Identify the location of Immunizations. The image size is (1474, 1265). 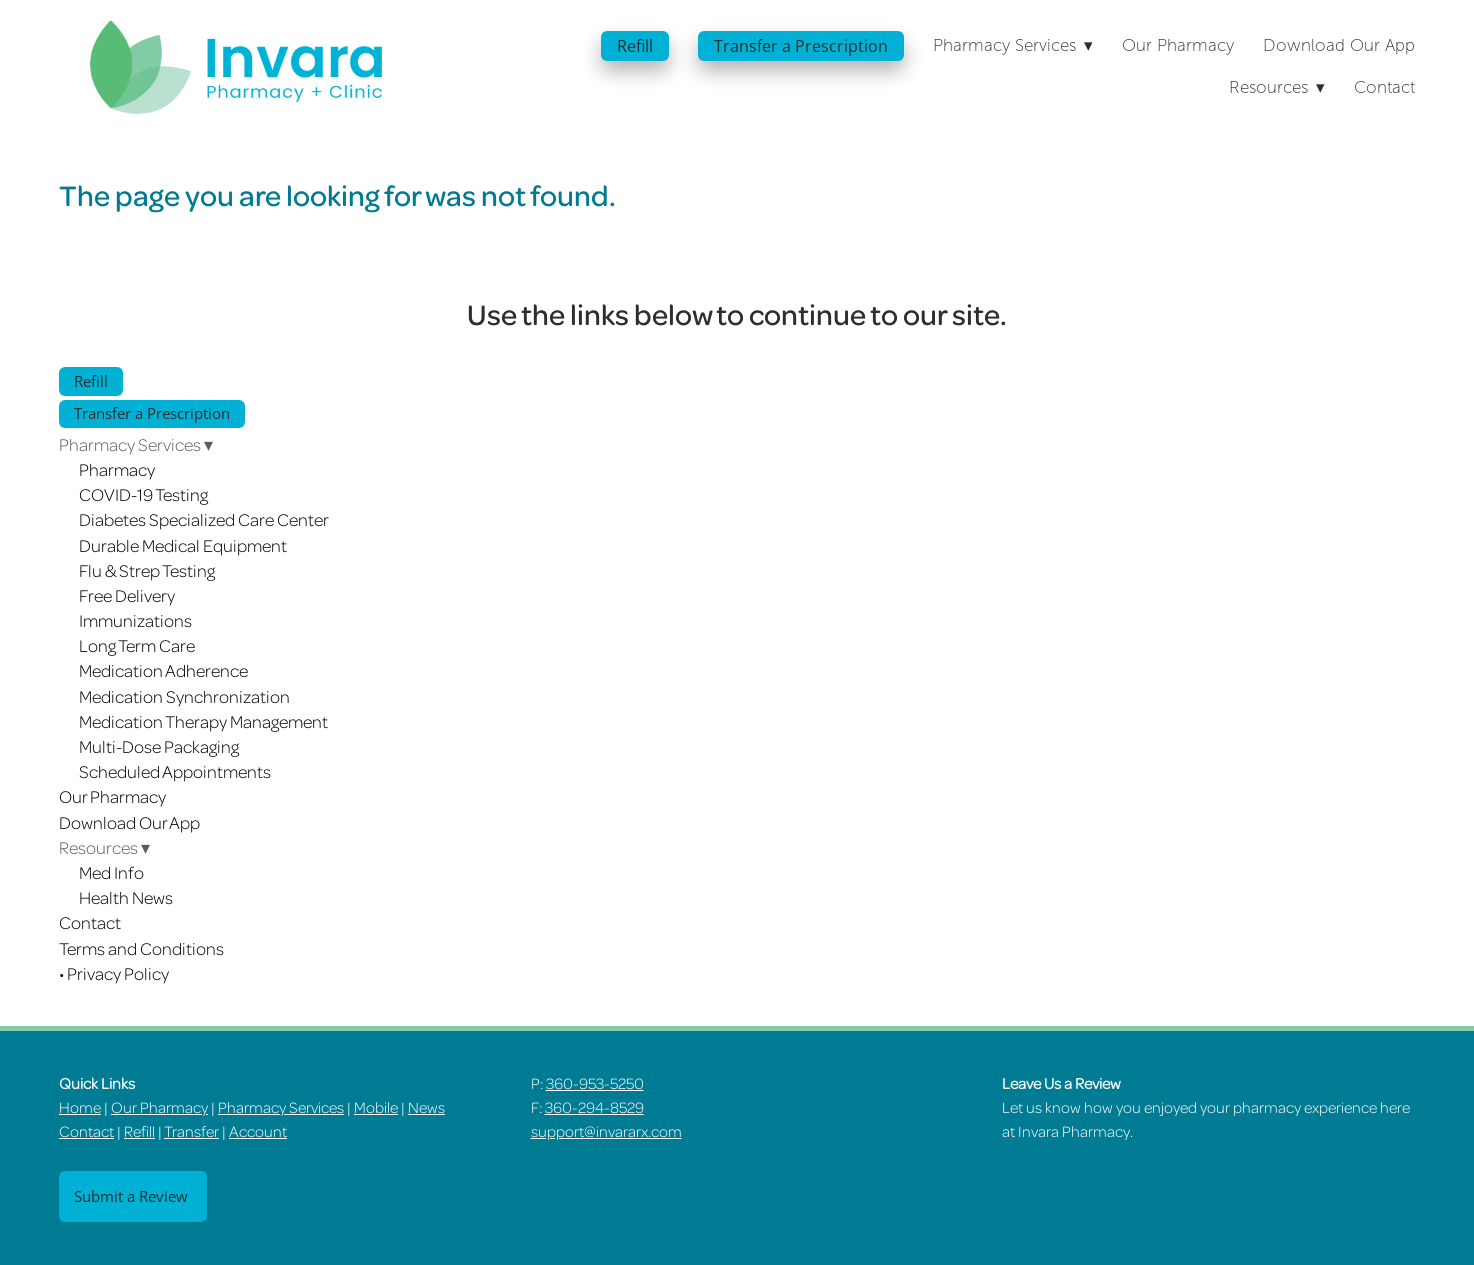
(135, 620).